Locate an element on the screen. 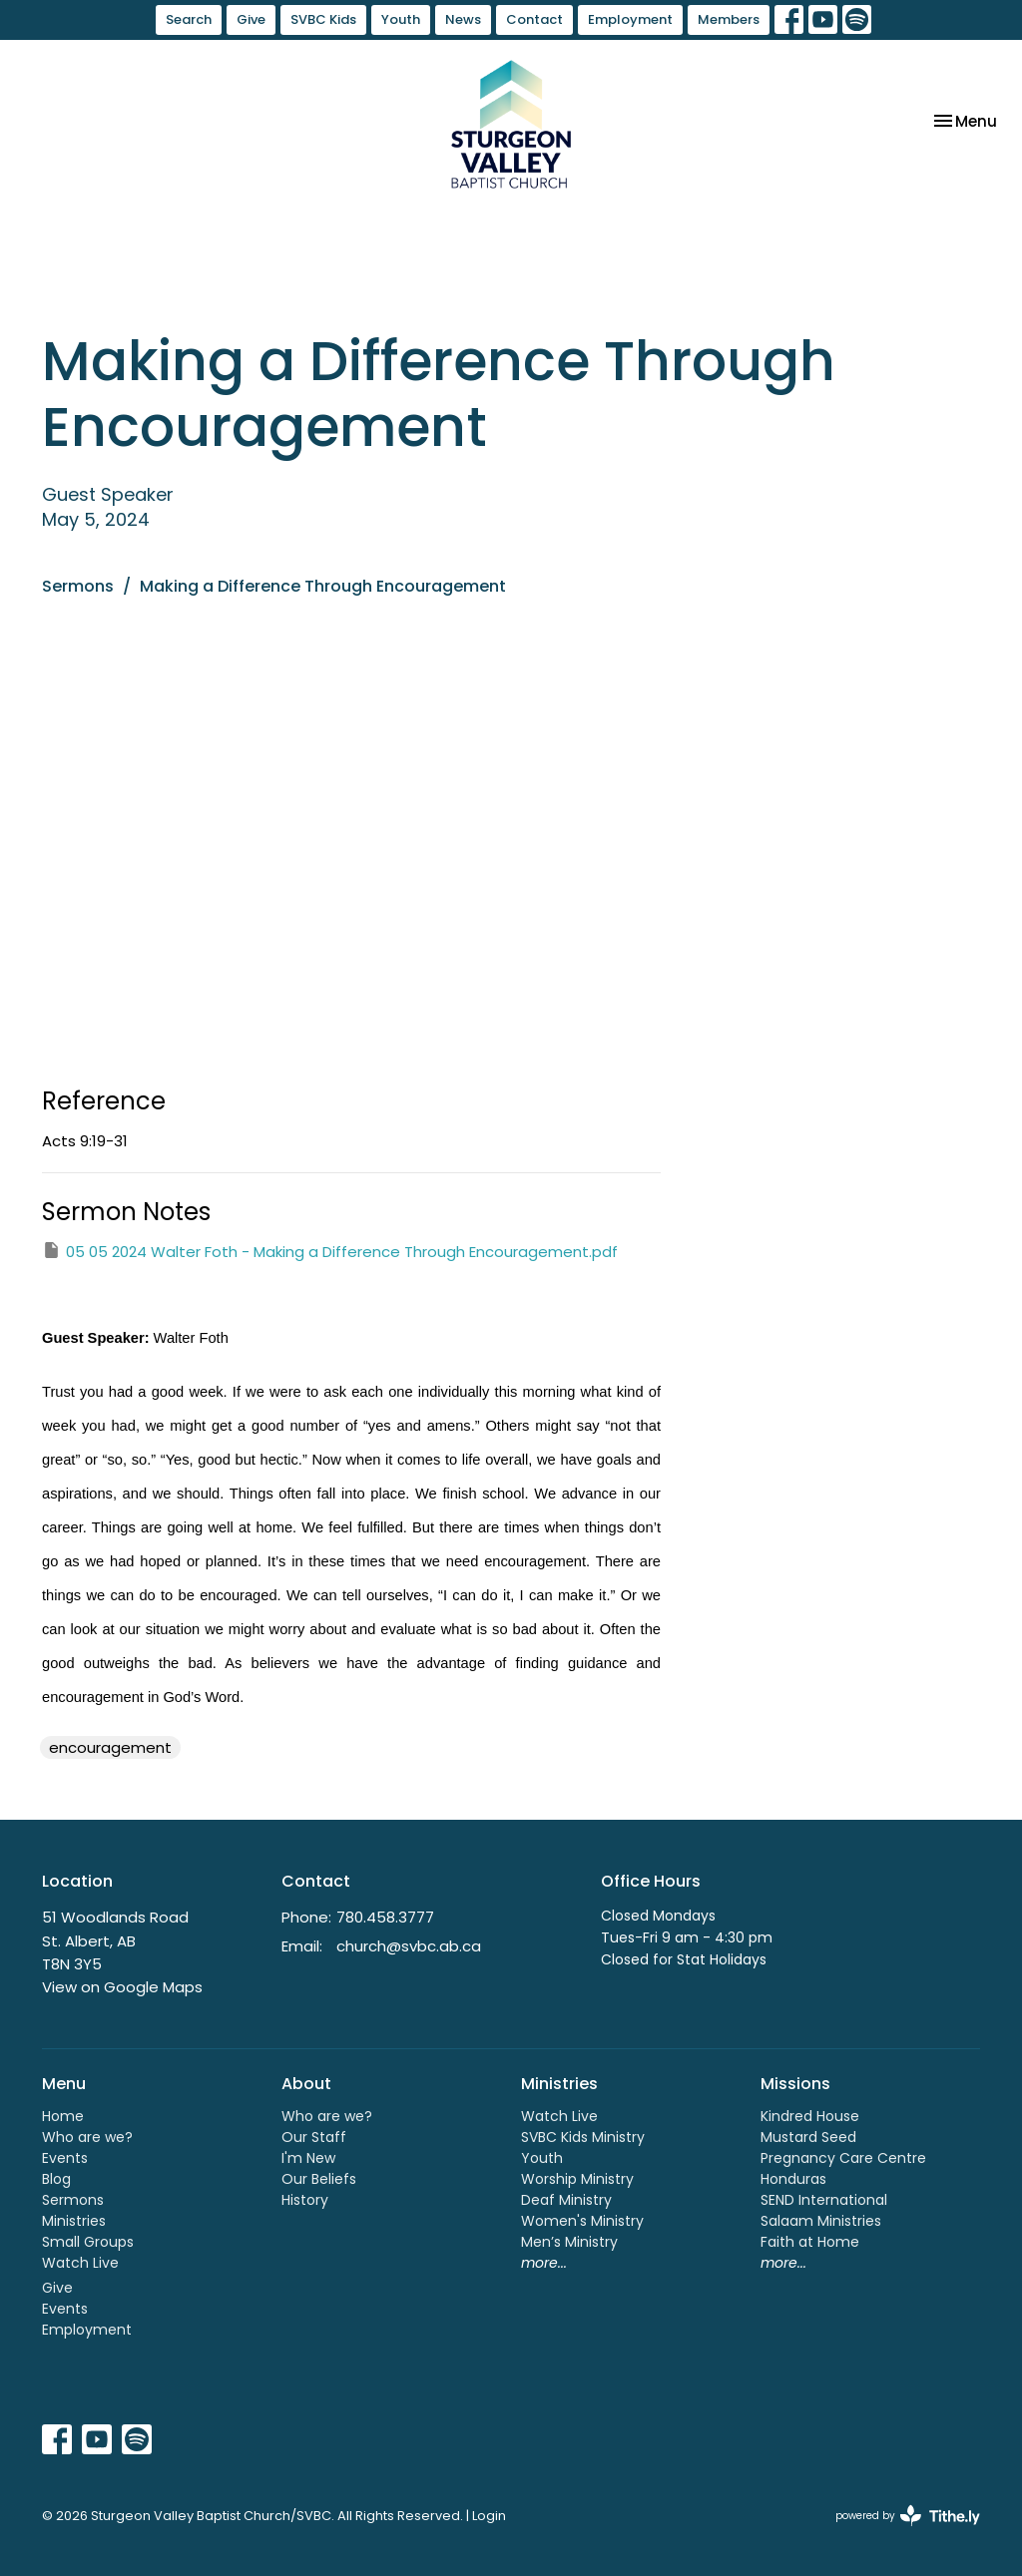 Image resolution: width=1022 pixels, height=2576 pixels. Pregnancy Care Centre is located at coordinates (843, 2158).